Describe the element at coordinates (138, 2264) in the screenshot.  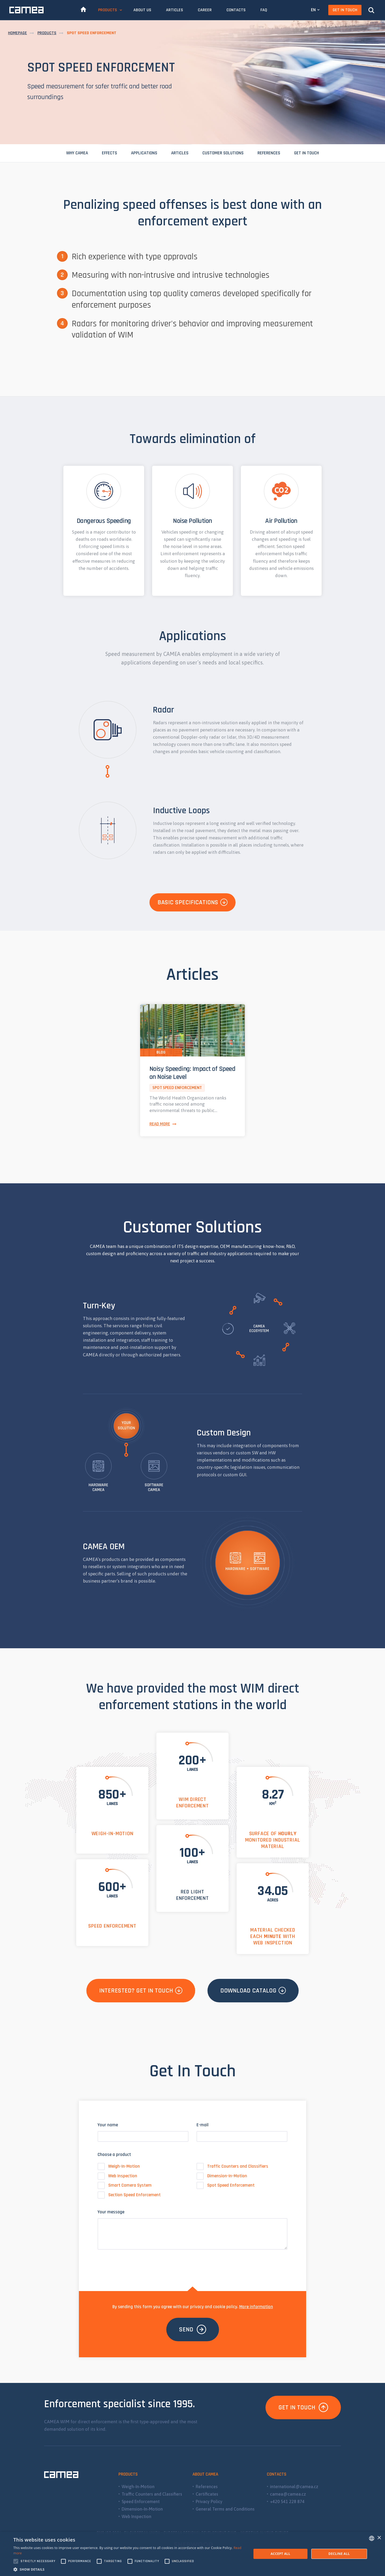
I see `[presentation]` at that location.